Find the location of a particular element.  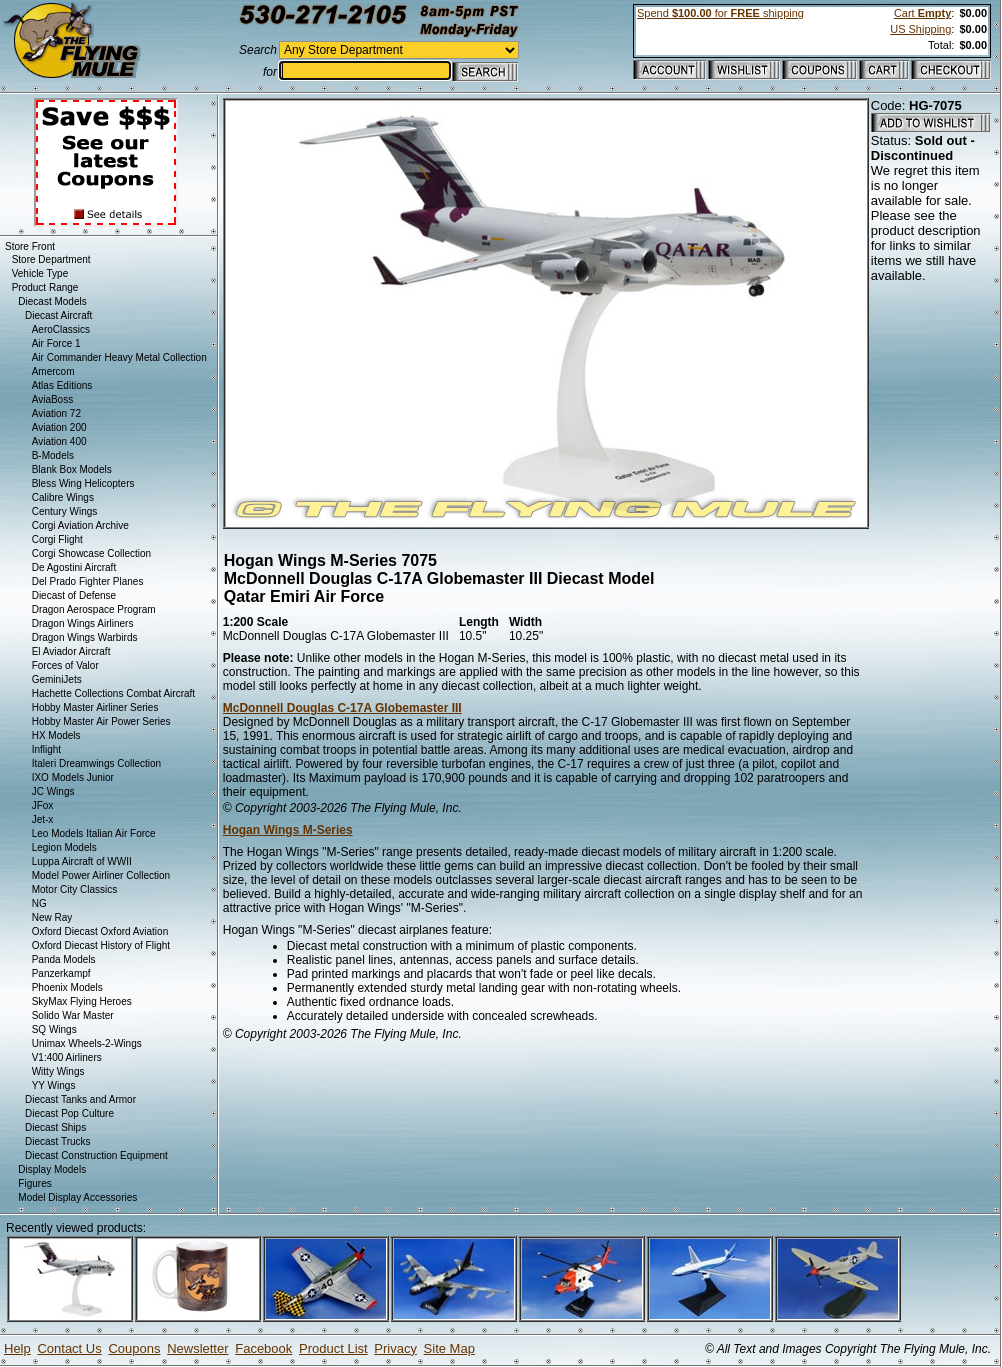

Bless Wing Helicopters is located at coordinates (83, 483).